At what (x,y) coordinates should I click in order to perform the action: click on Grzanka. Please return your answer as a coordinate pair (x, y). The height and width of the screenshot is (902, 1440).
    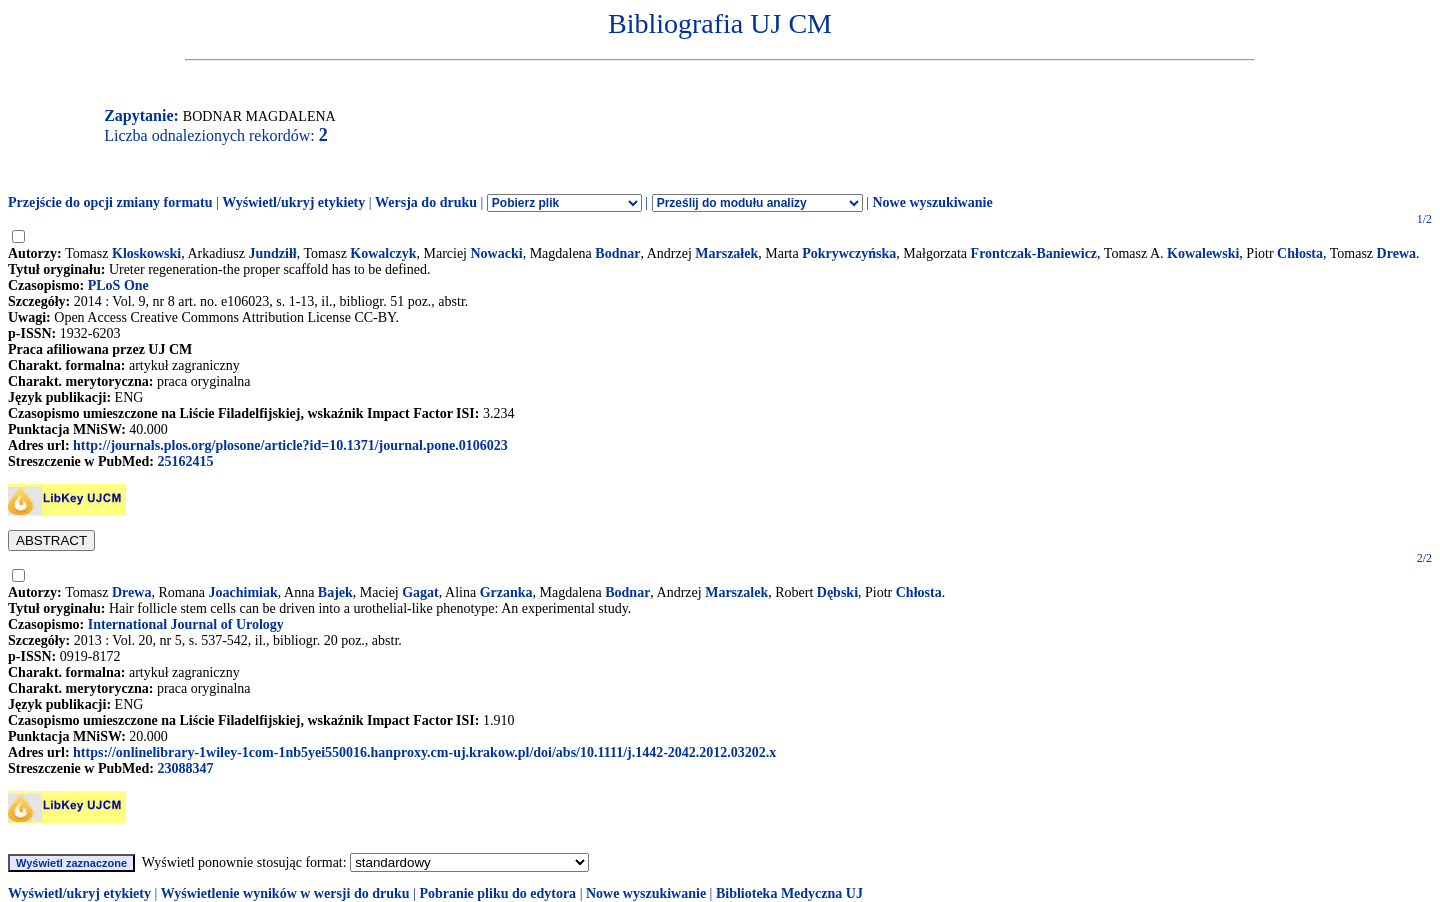
    Looking at the image, I should click on (506, 592).